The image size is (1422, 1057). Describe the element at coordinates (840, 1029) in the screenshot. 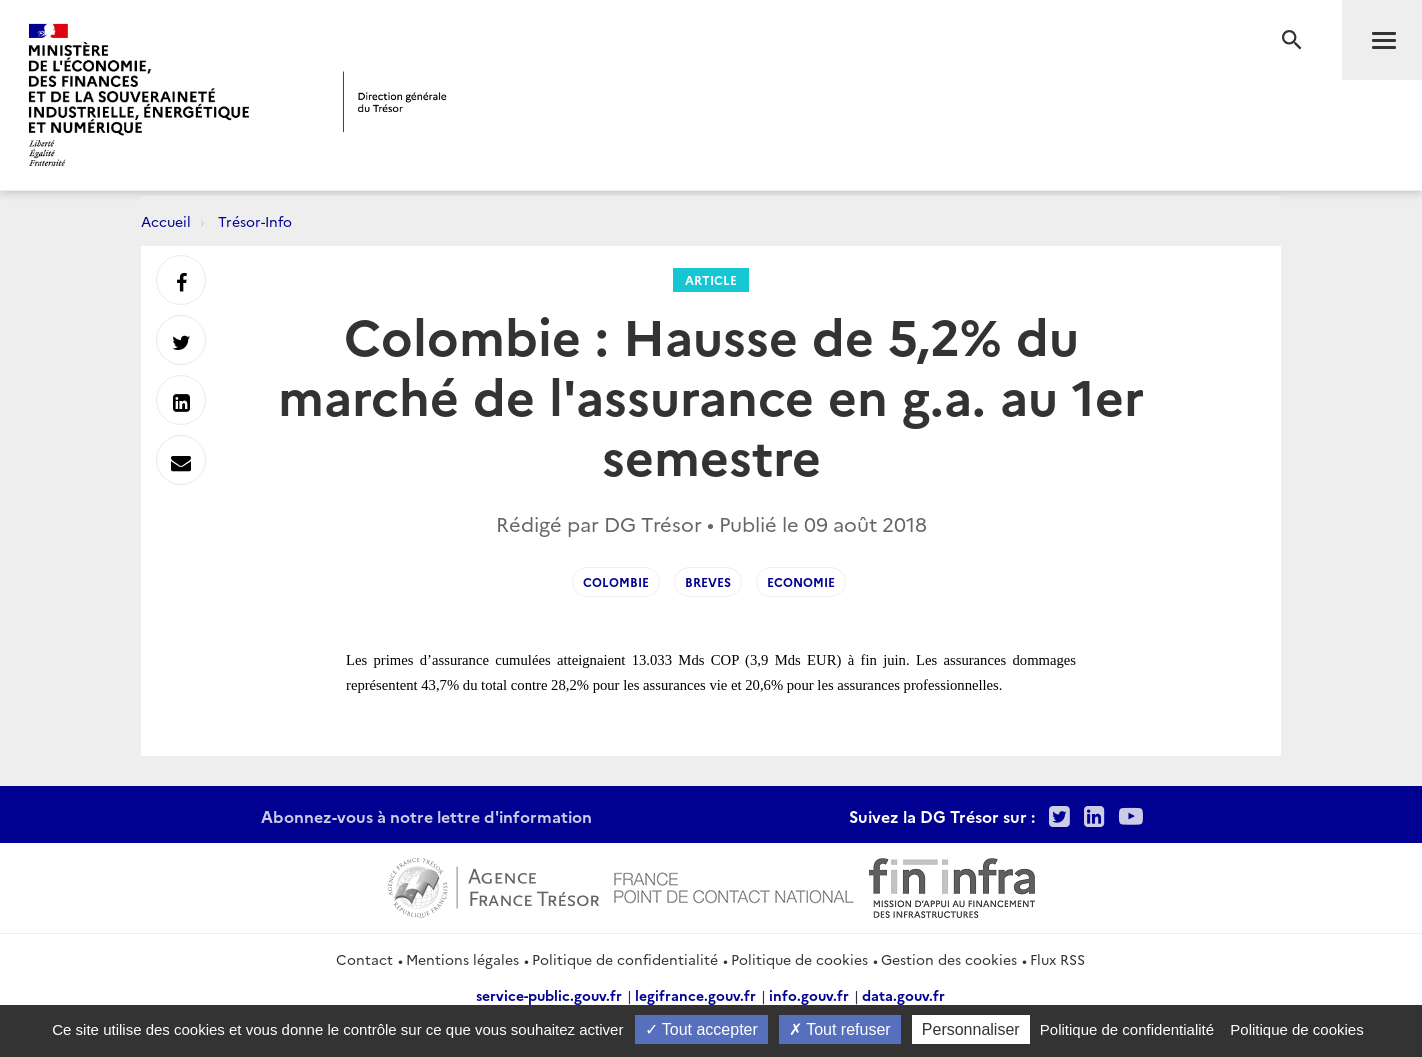

I see `Tout refuser` at that location.